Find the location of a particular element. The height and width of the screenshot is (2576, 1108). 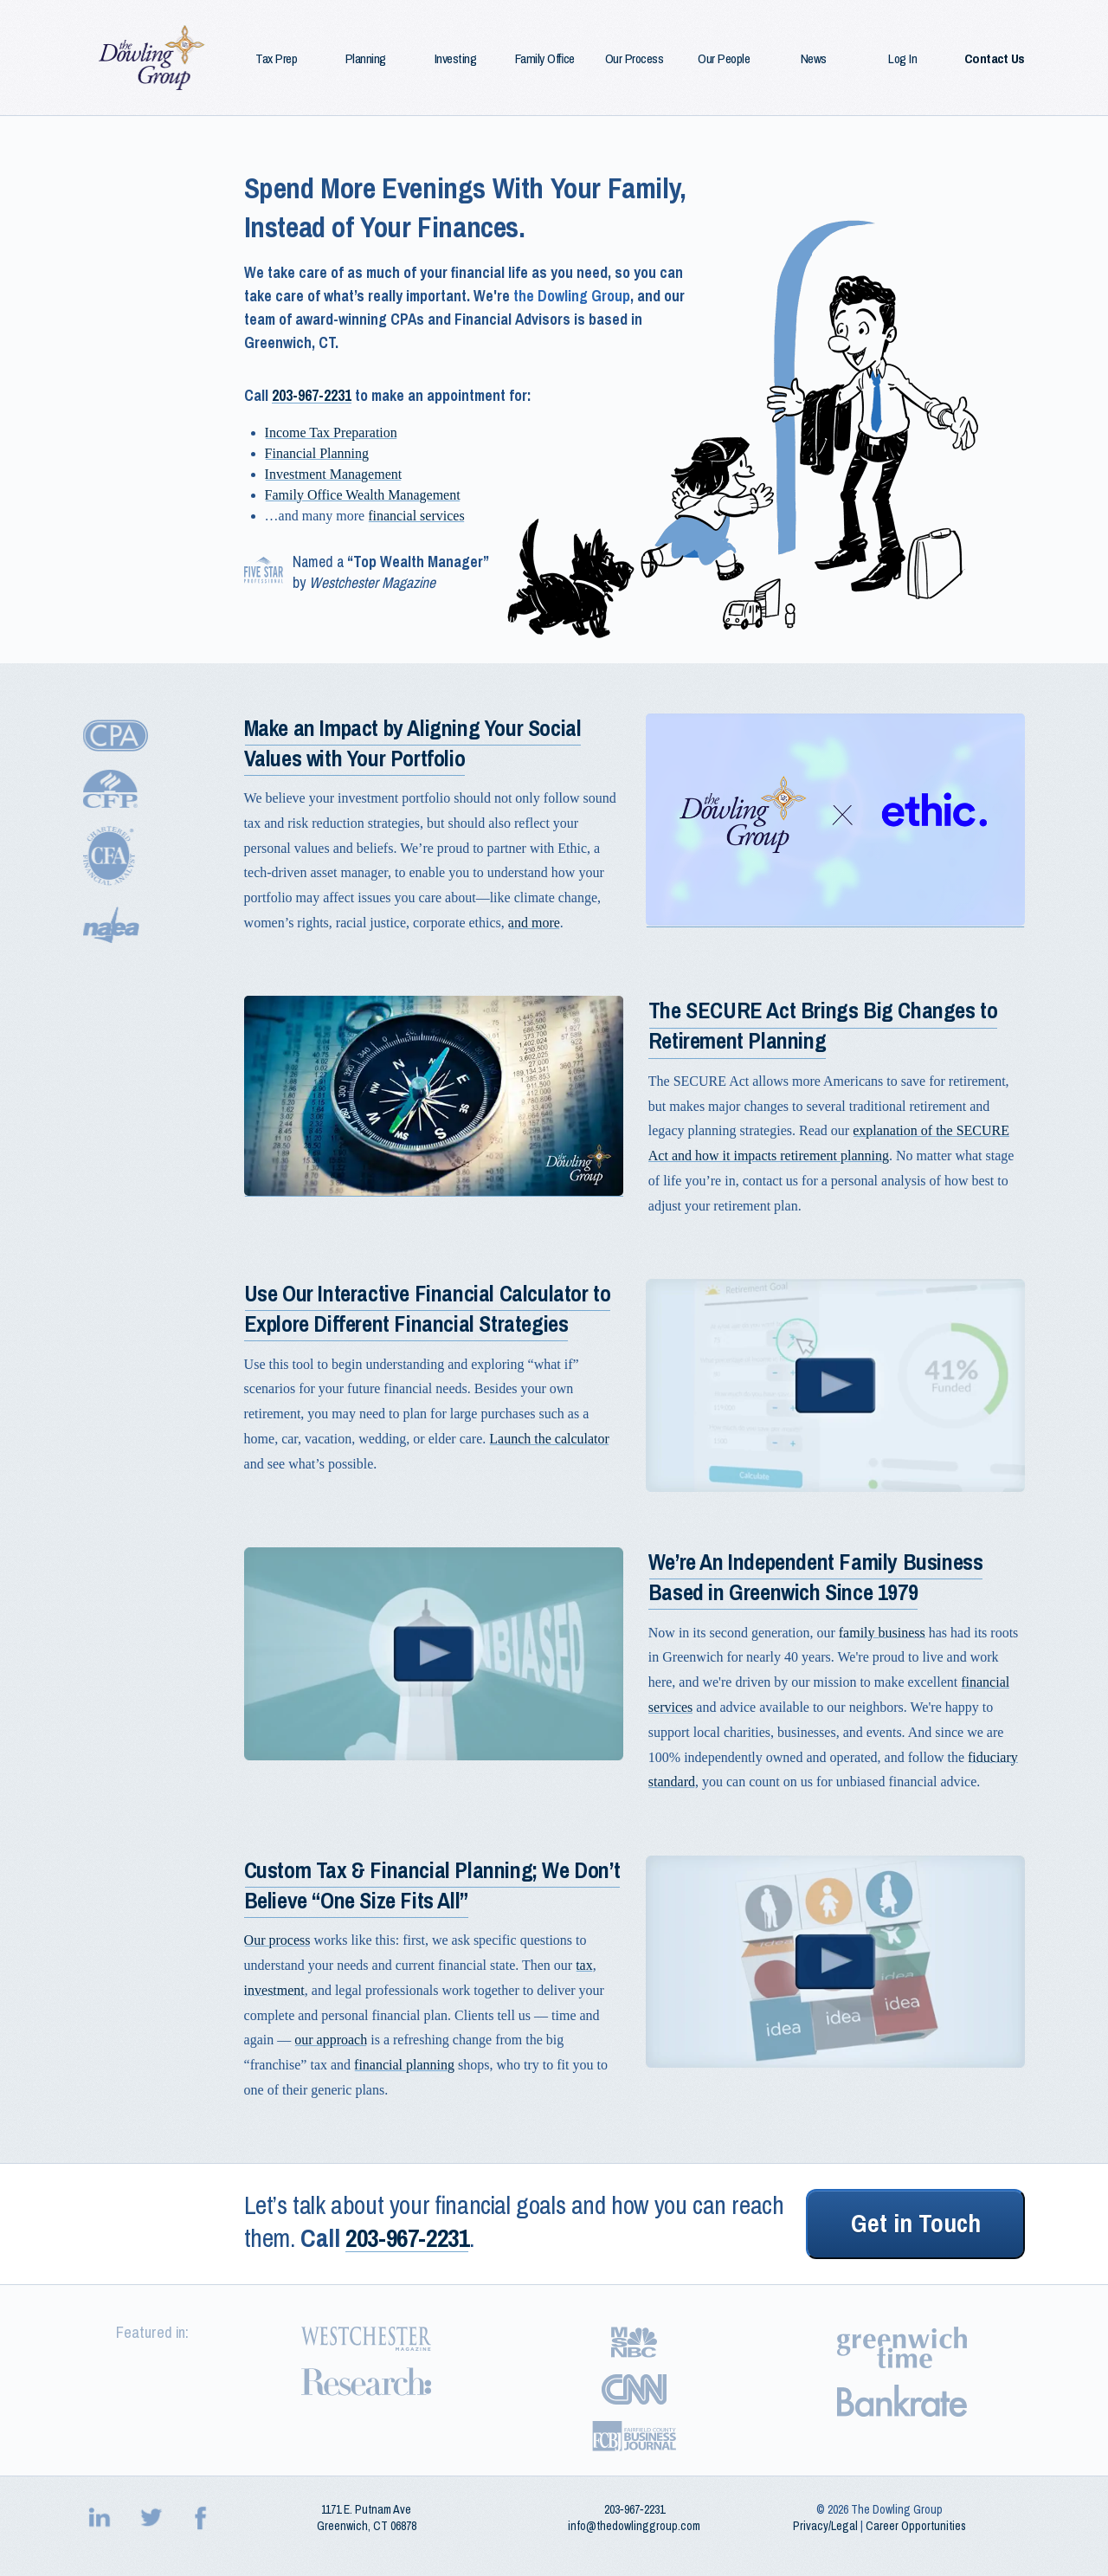

Our Process is located at coordinates (634, 59).